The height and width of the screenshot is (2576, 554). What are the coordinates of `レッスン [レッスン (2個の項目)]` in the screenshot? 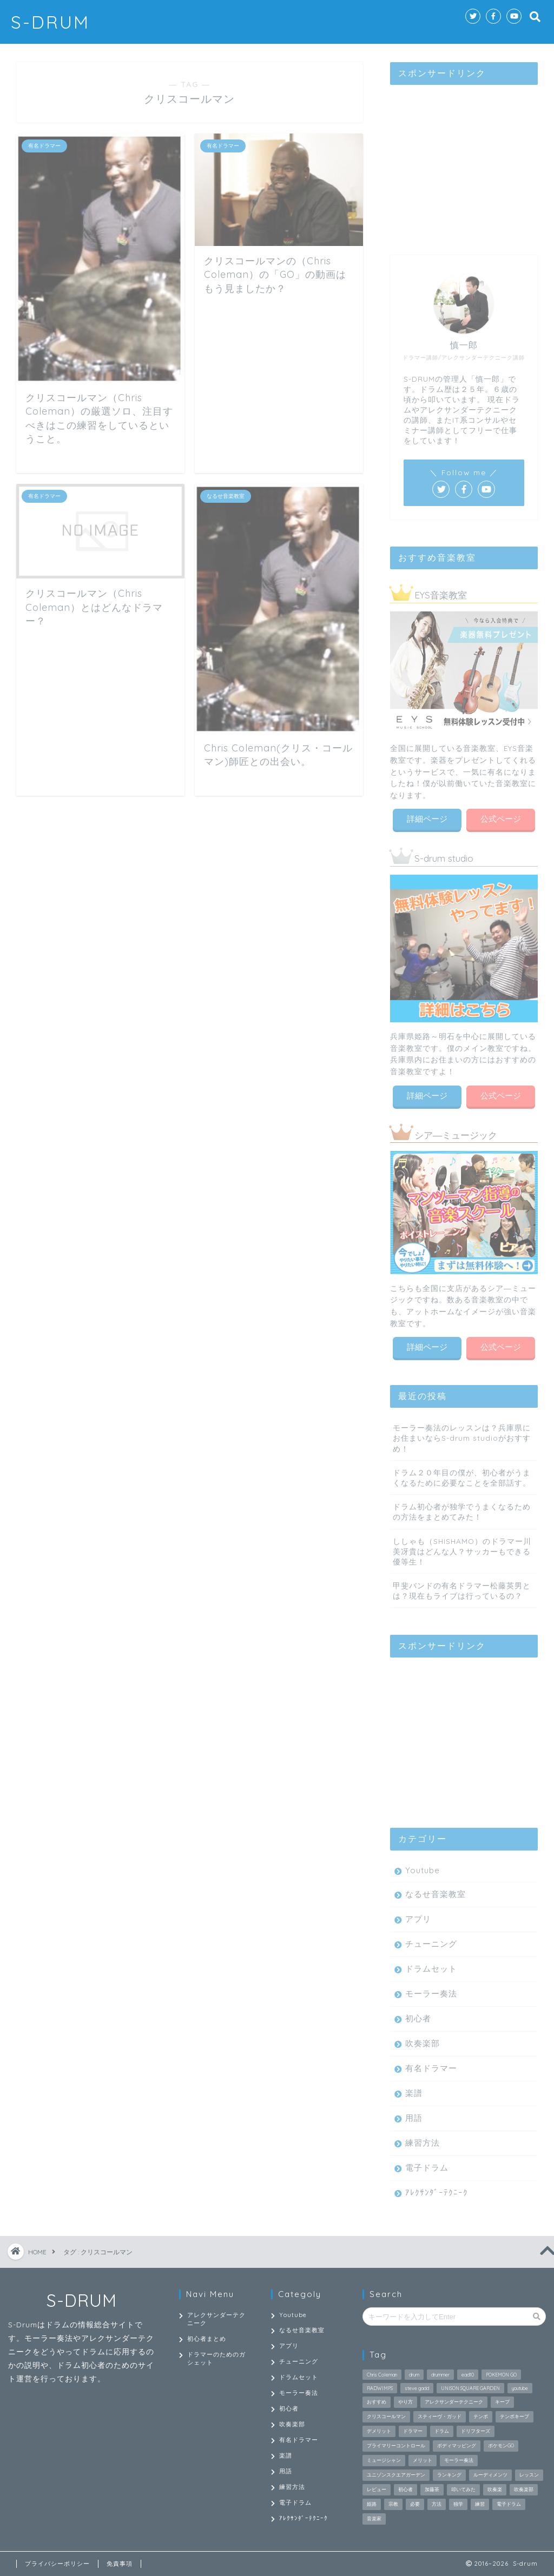 It's located at (529, 2475).